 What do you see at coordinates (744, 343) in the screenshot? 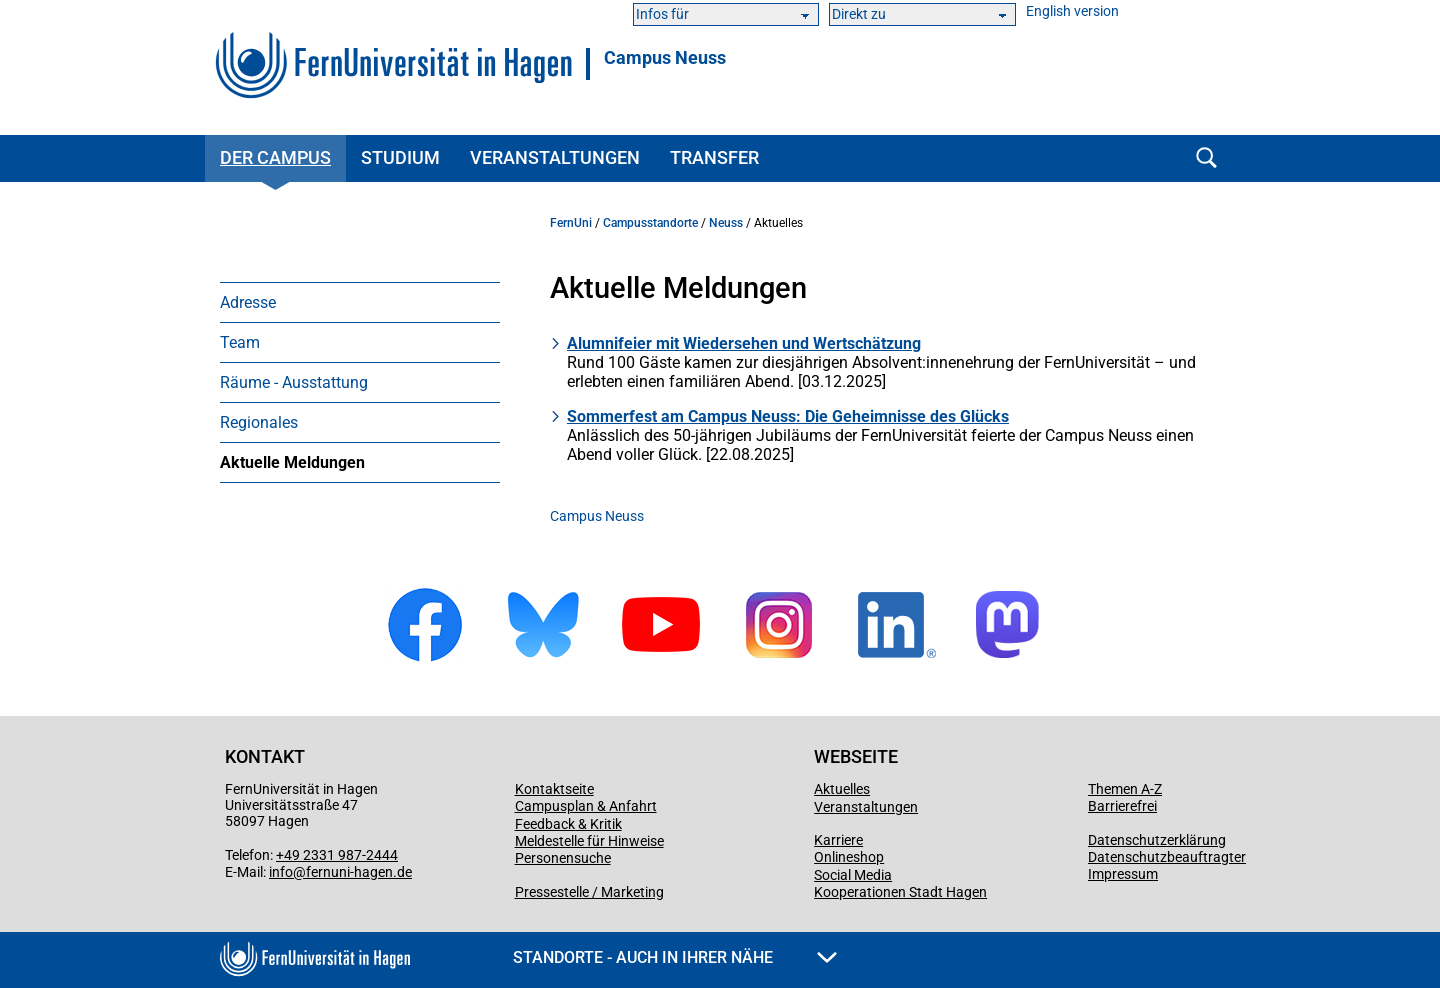
I see `Alumnifeier mit Wiedersehen und Wertschätzung` at bounding box center [744, 343].